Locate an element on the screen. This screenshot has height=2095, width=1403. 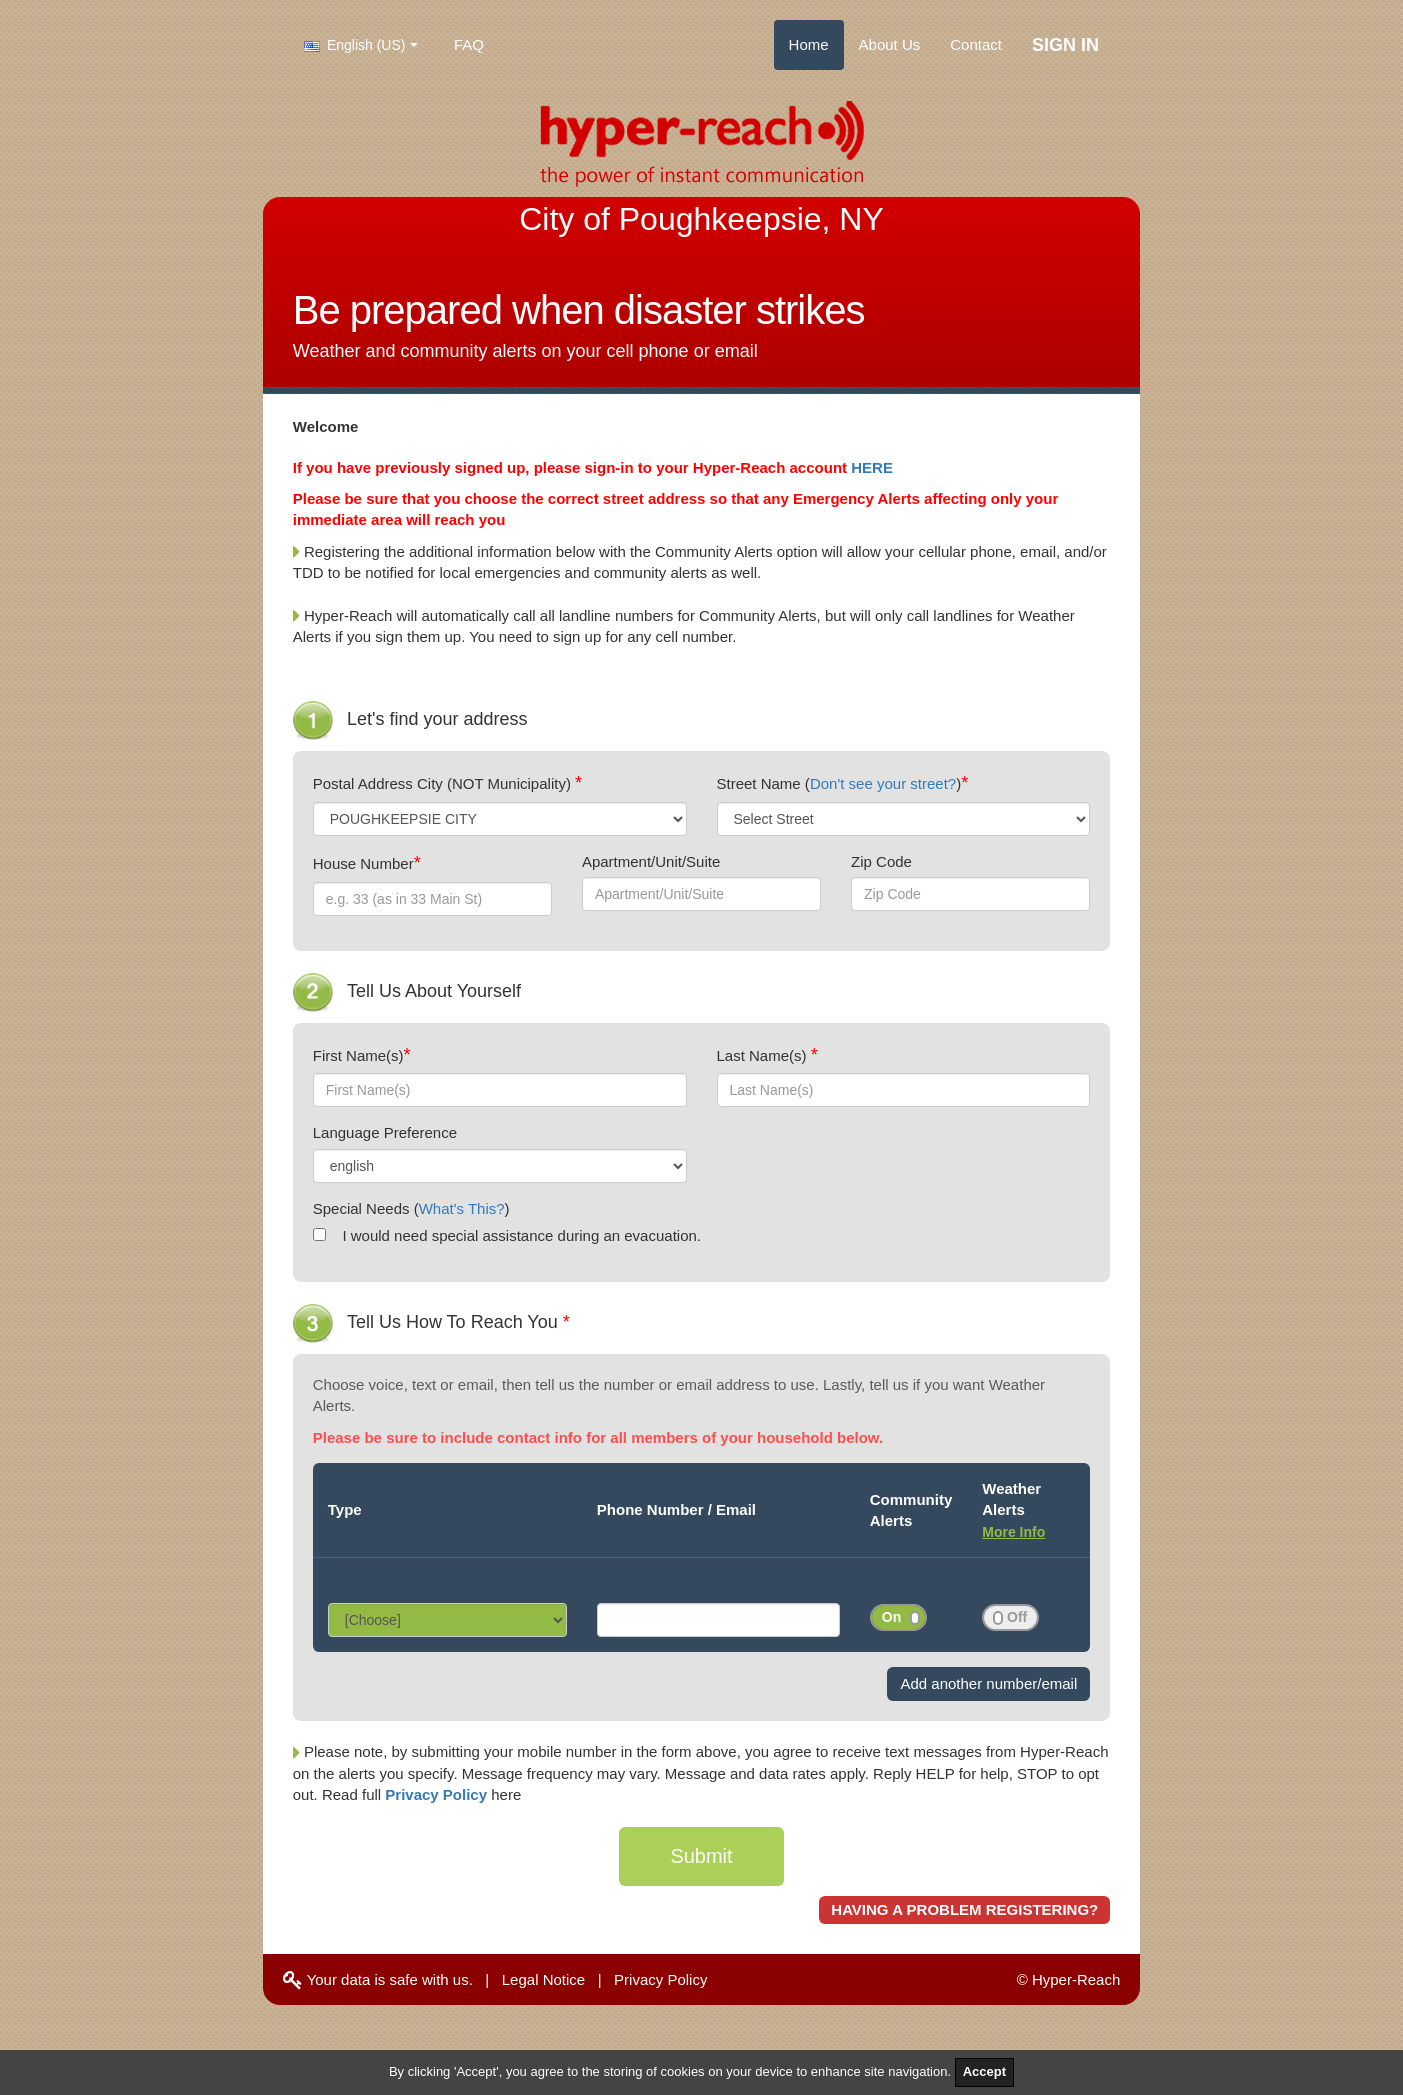
Postal Address City (NOT Municipality) is located at coordinates (444, 783).